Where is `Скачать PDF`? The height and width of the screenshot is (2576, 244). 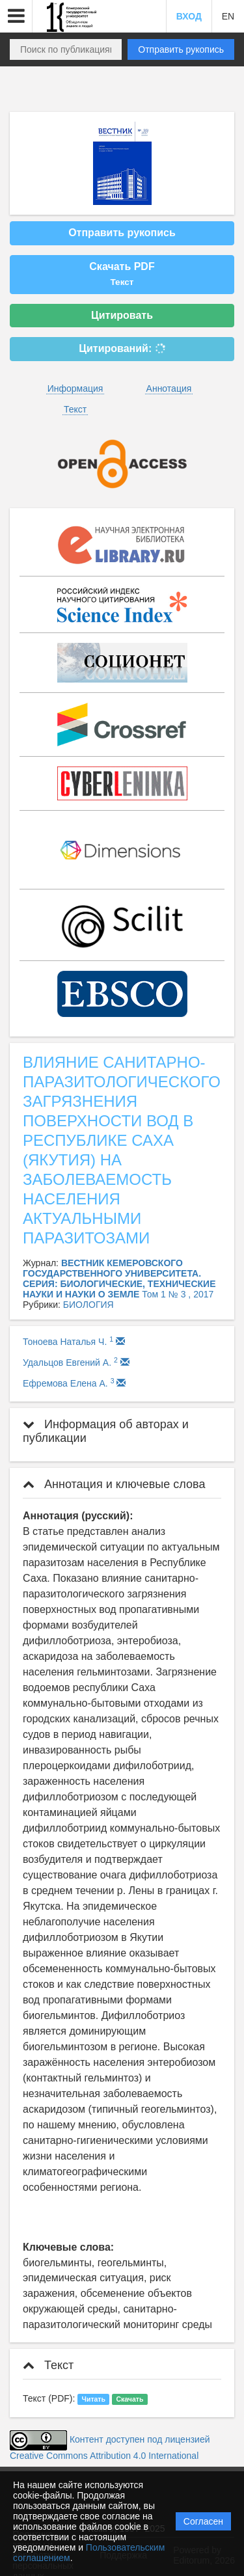
Скачать PDF is located at coordinates (121, 274).